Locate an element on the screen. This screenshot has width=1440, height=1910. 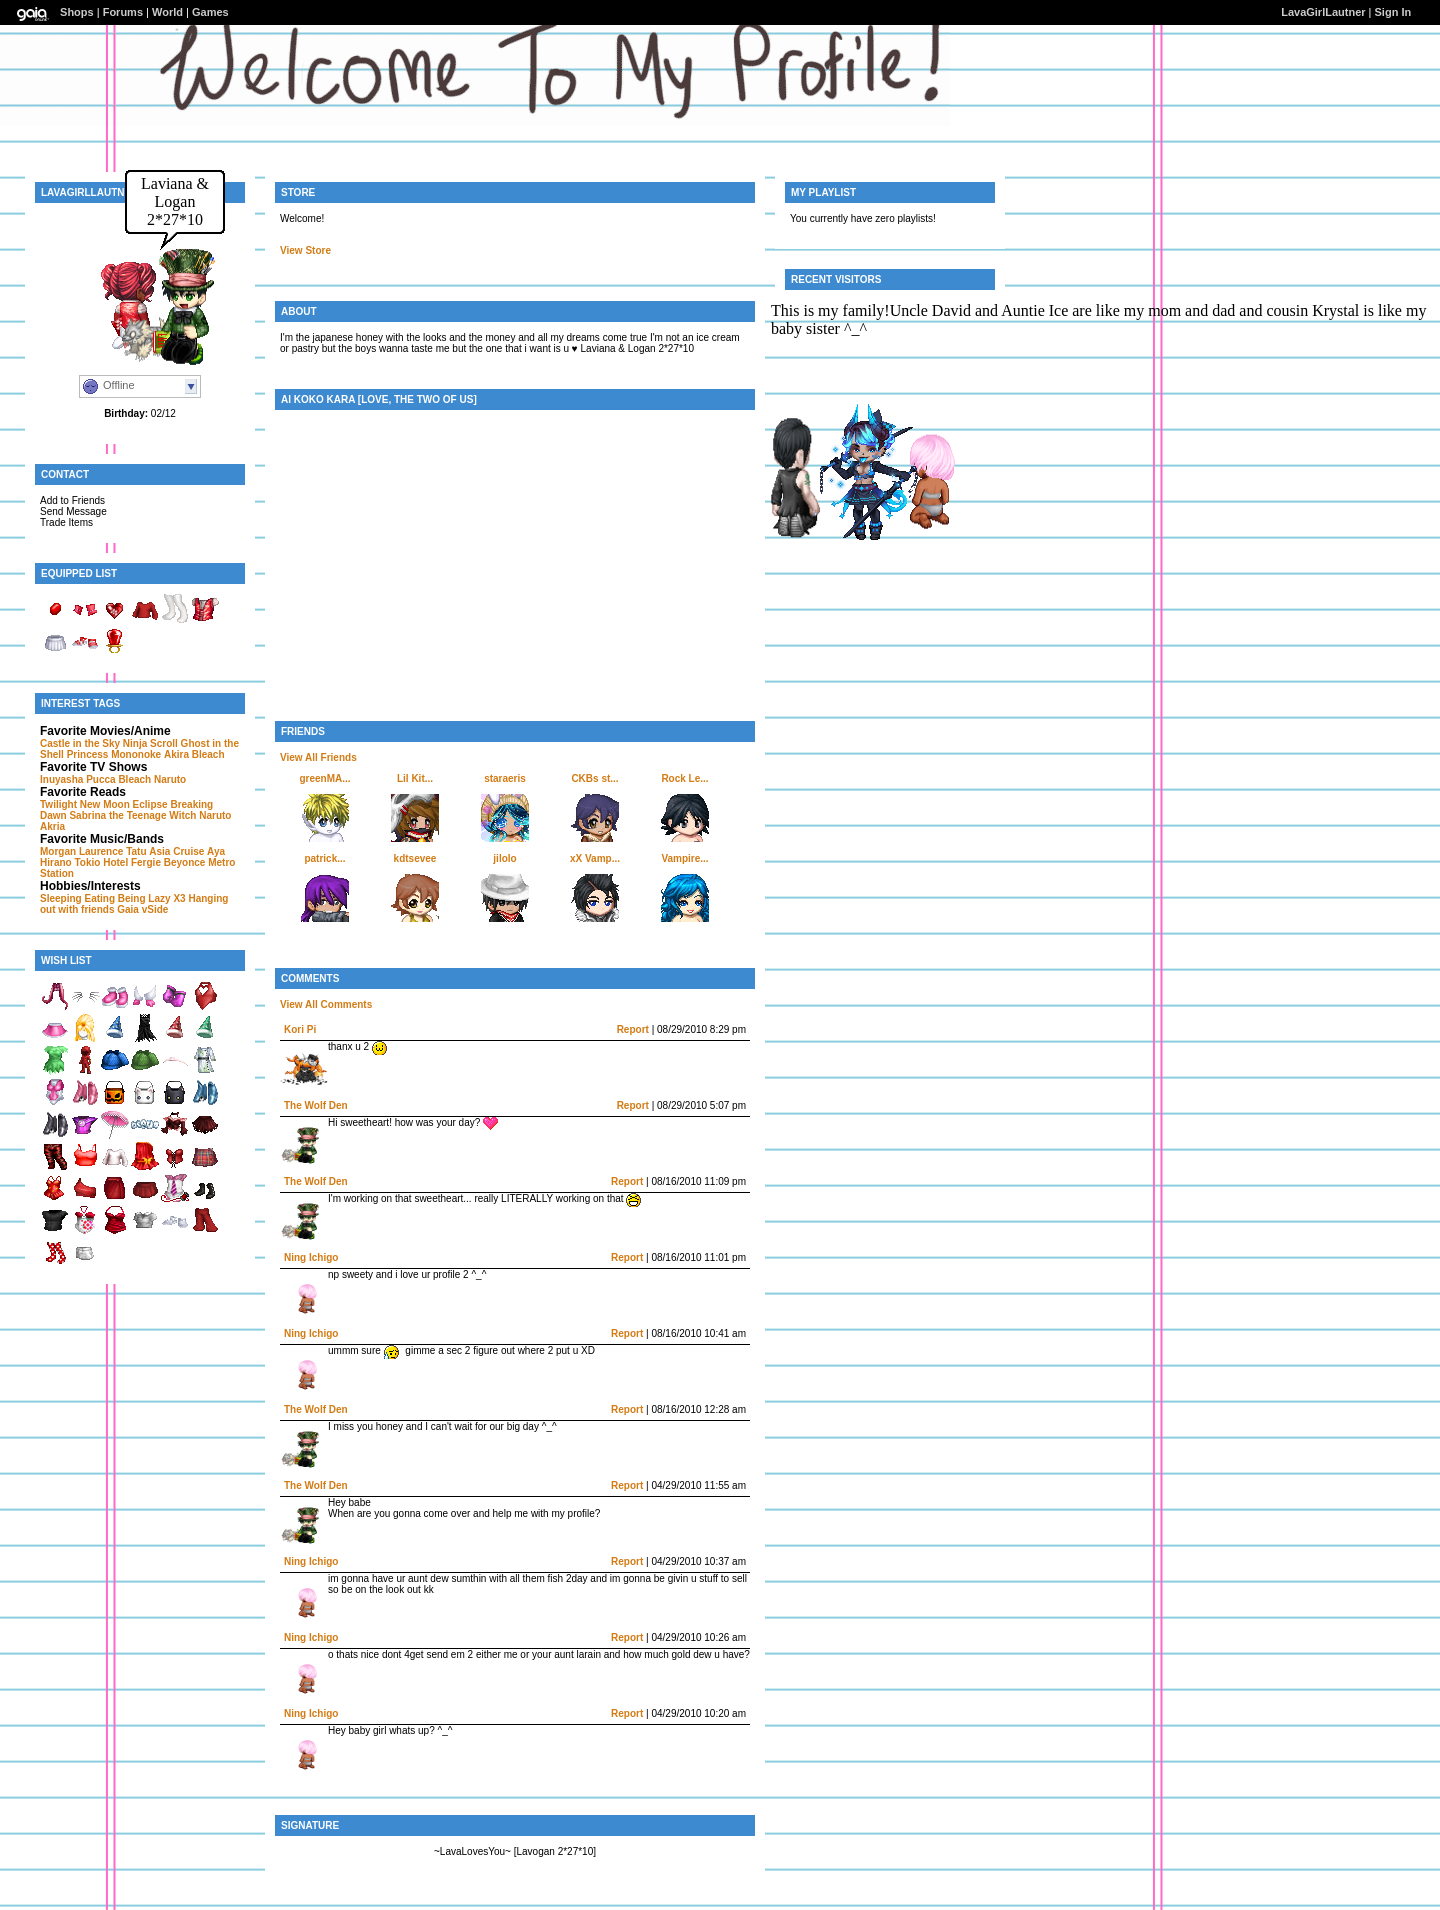
greenMA... is located at coordinates (324, 778).